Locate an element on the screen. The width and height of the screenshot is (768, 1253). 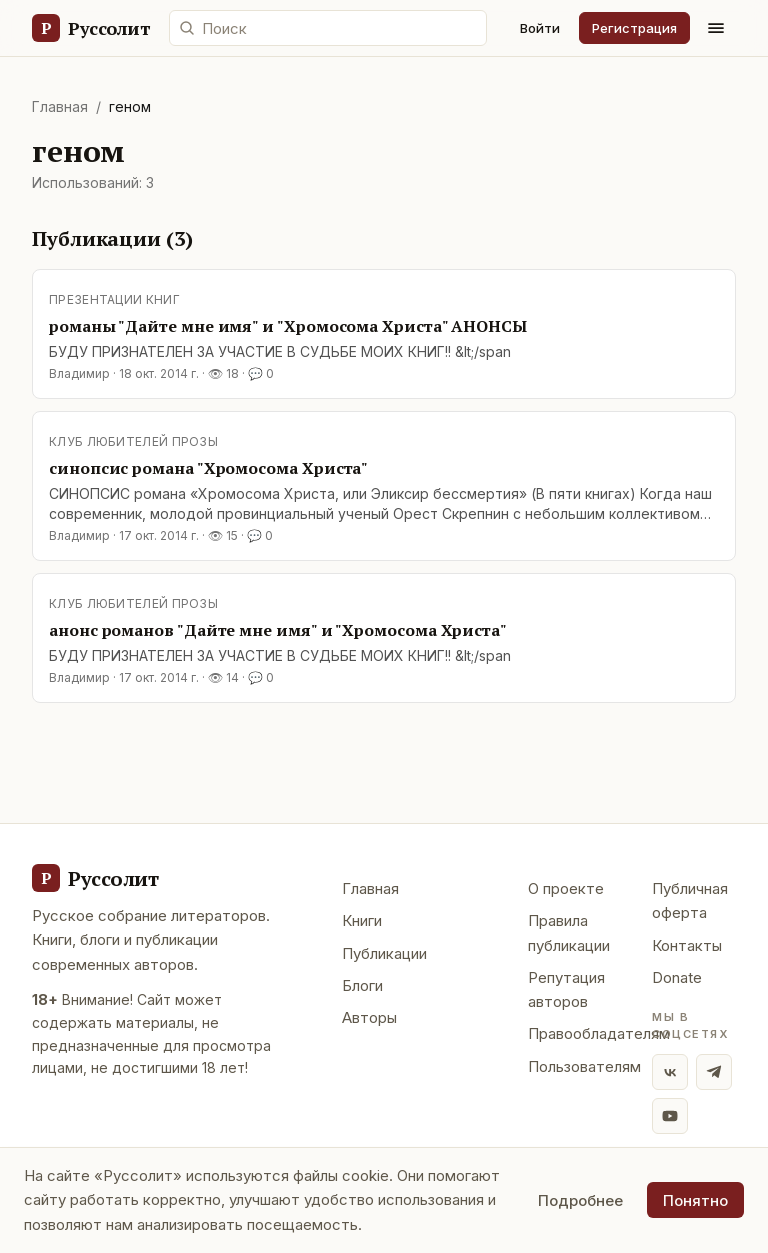
синопсис романа "Хромосома Христа" is located at coordinates (208, 468).